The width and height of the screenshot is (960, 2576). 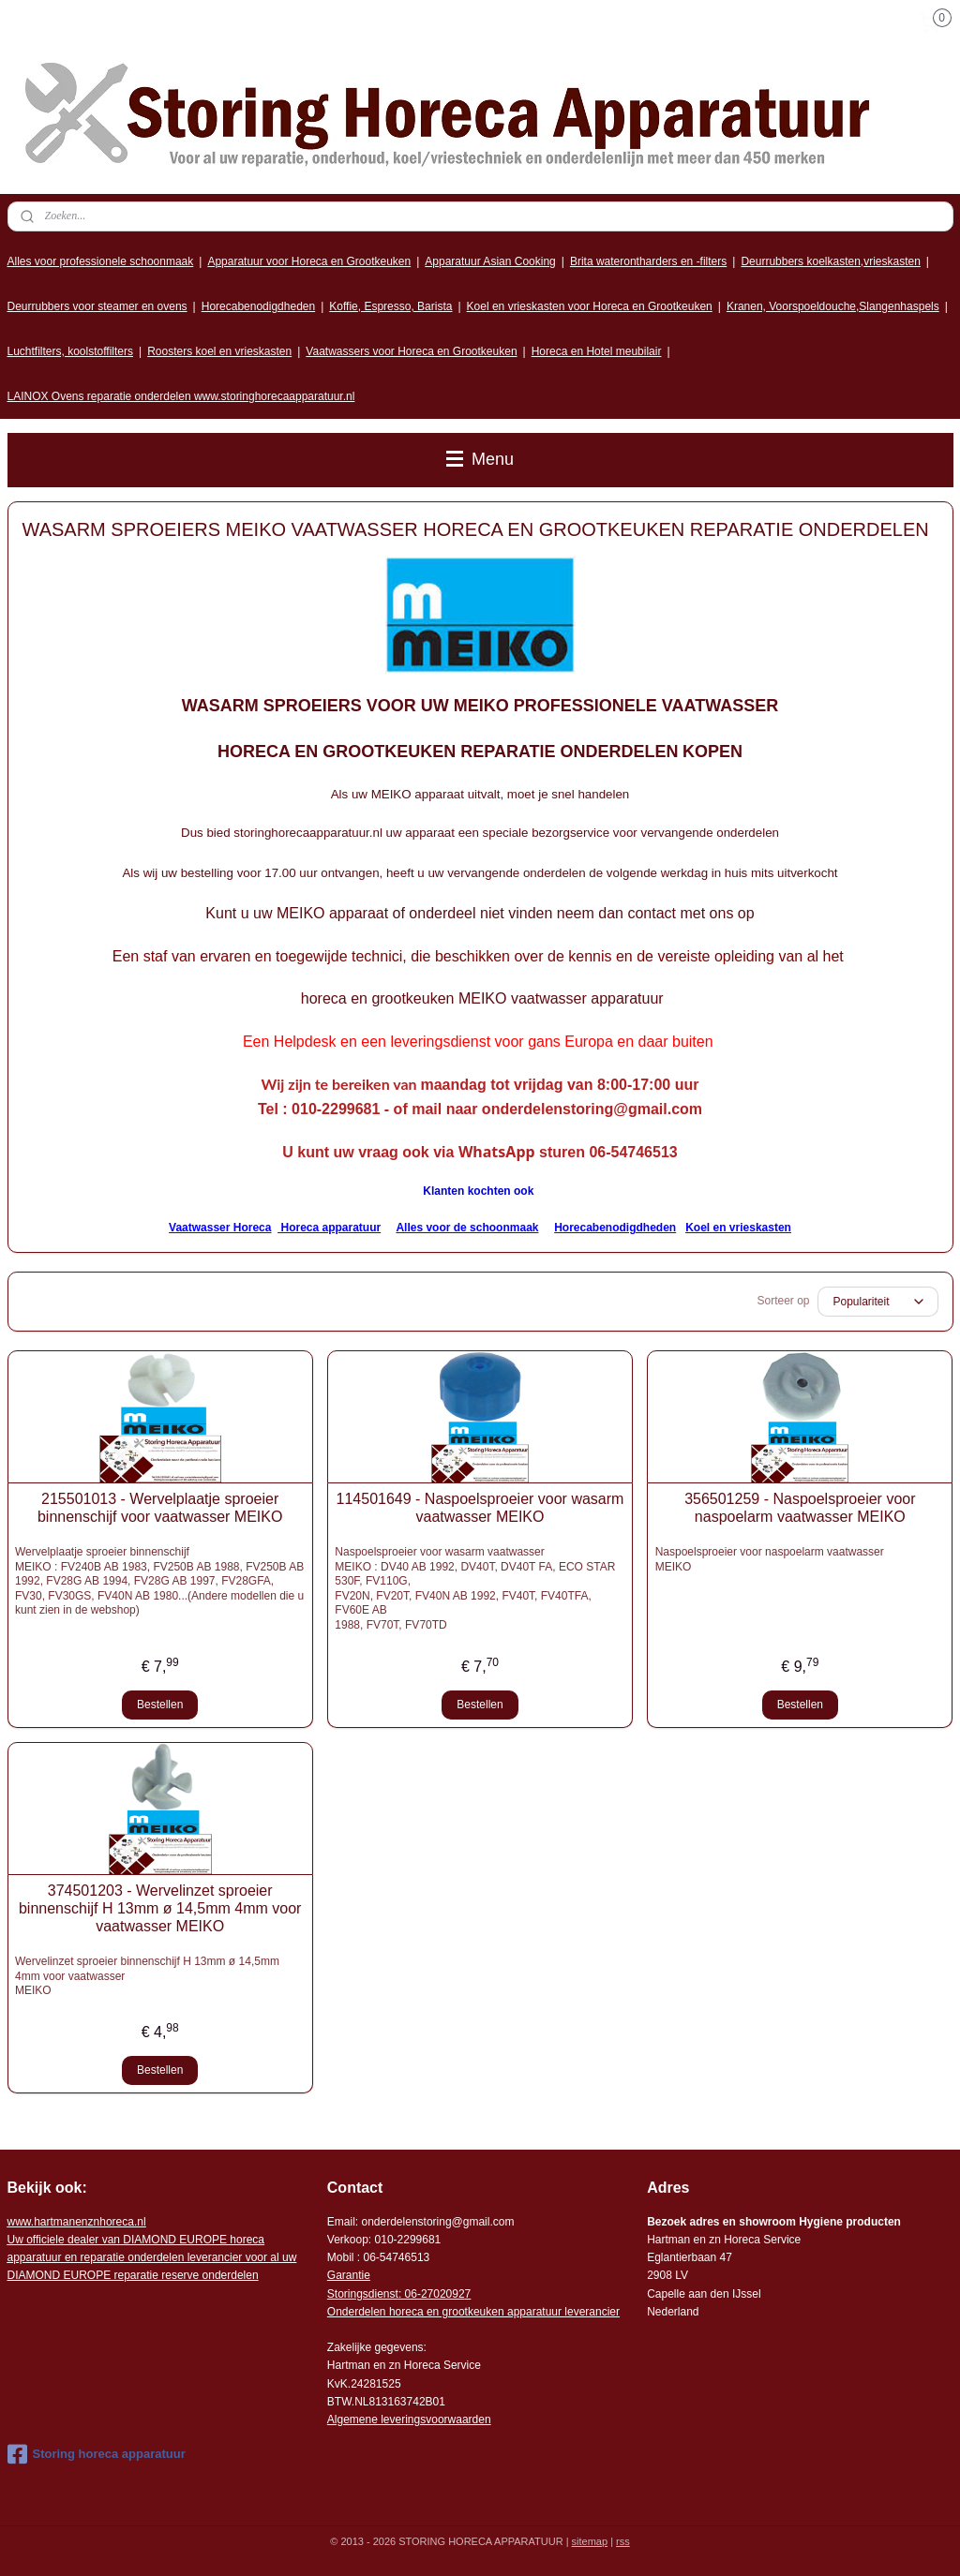 I want to click on Roosters koel en vrieskasten, so click(x=219, y=351).